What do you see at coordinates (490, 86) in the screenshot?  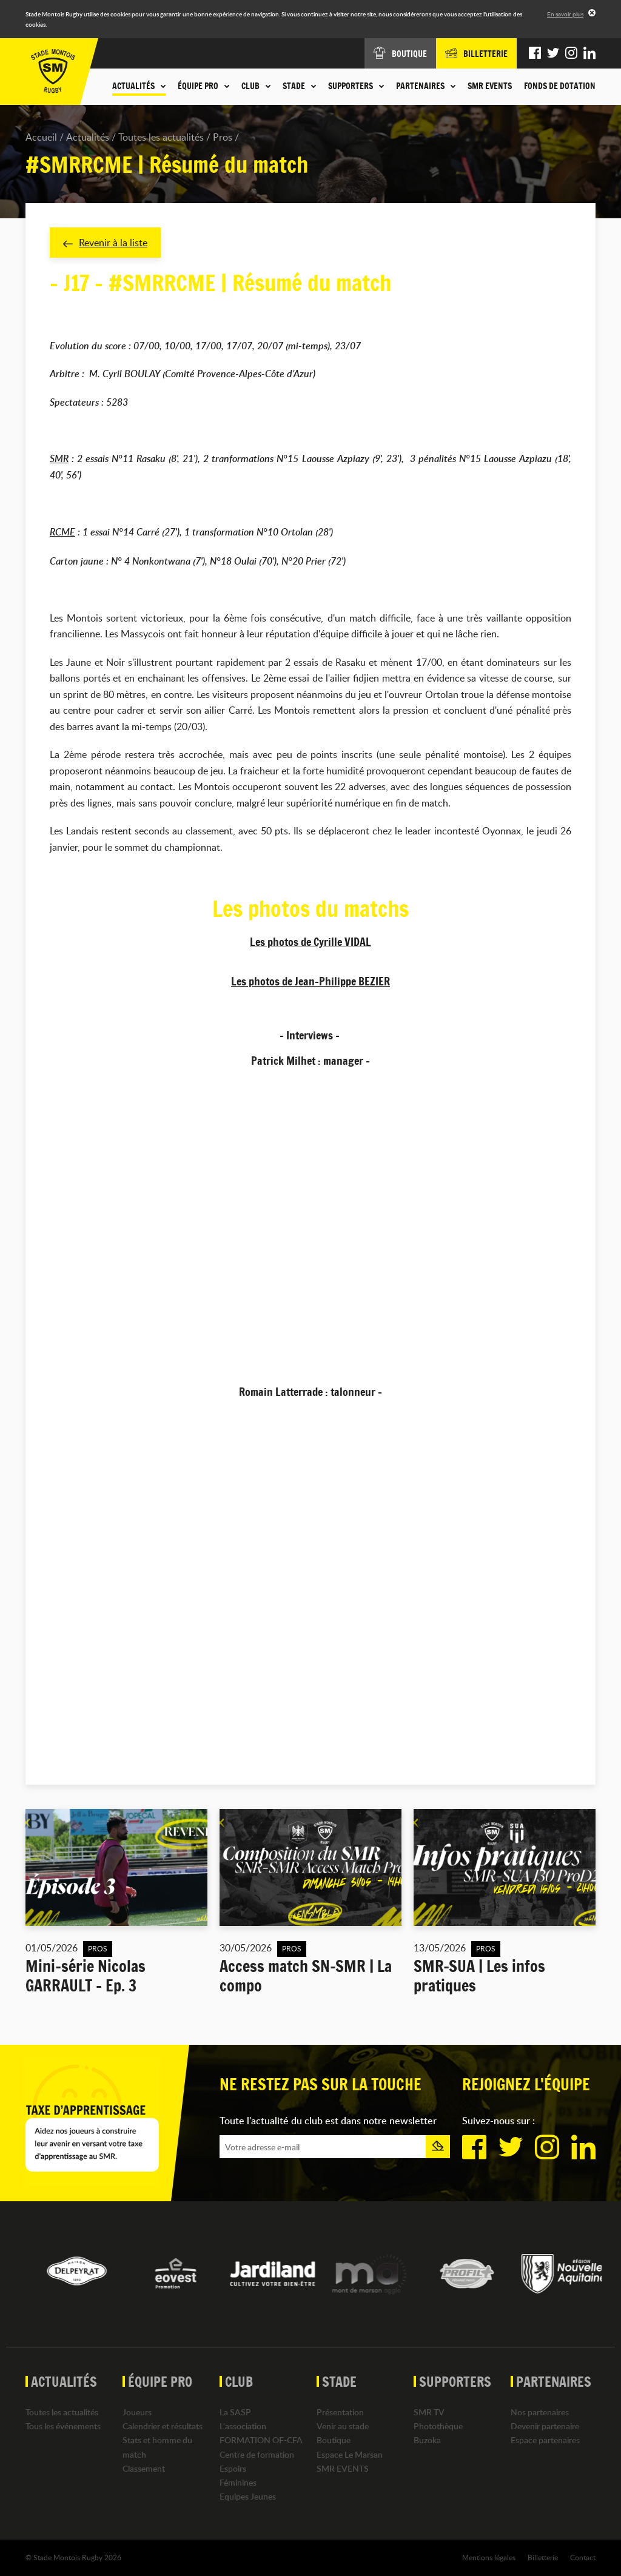 I see `SMR EVENTS` at bounding box center [490, 86].